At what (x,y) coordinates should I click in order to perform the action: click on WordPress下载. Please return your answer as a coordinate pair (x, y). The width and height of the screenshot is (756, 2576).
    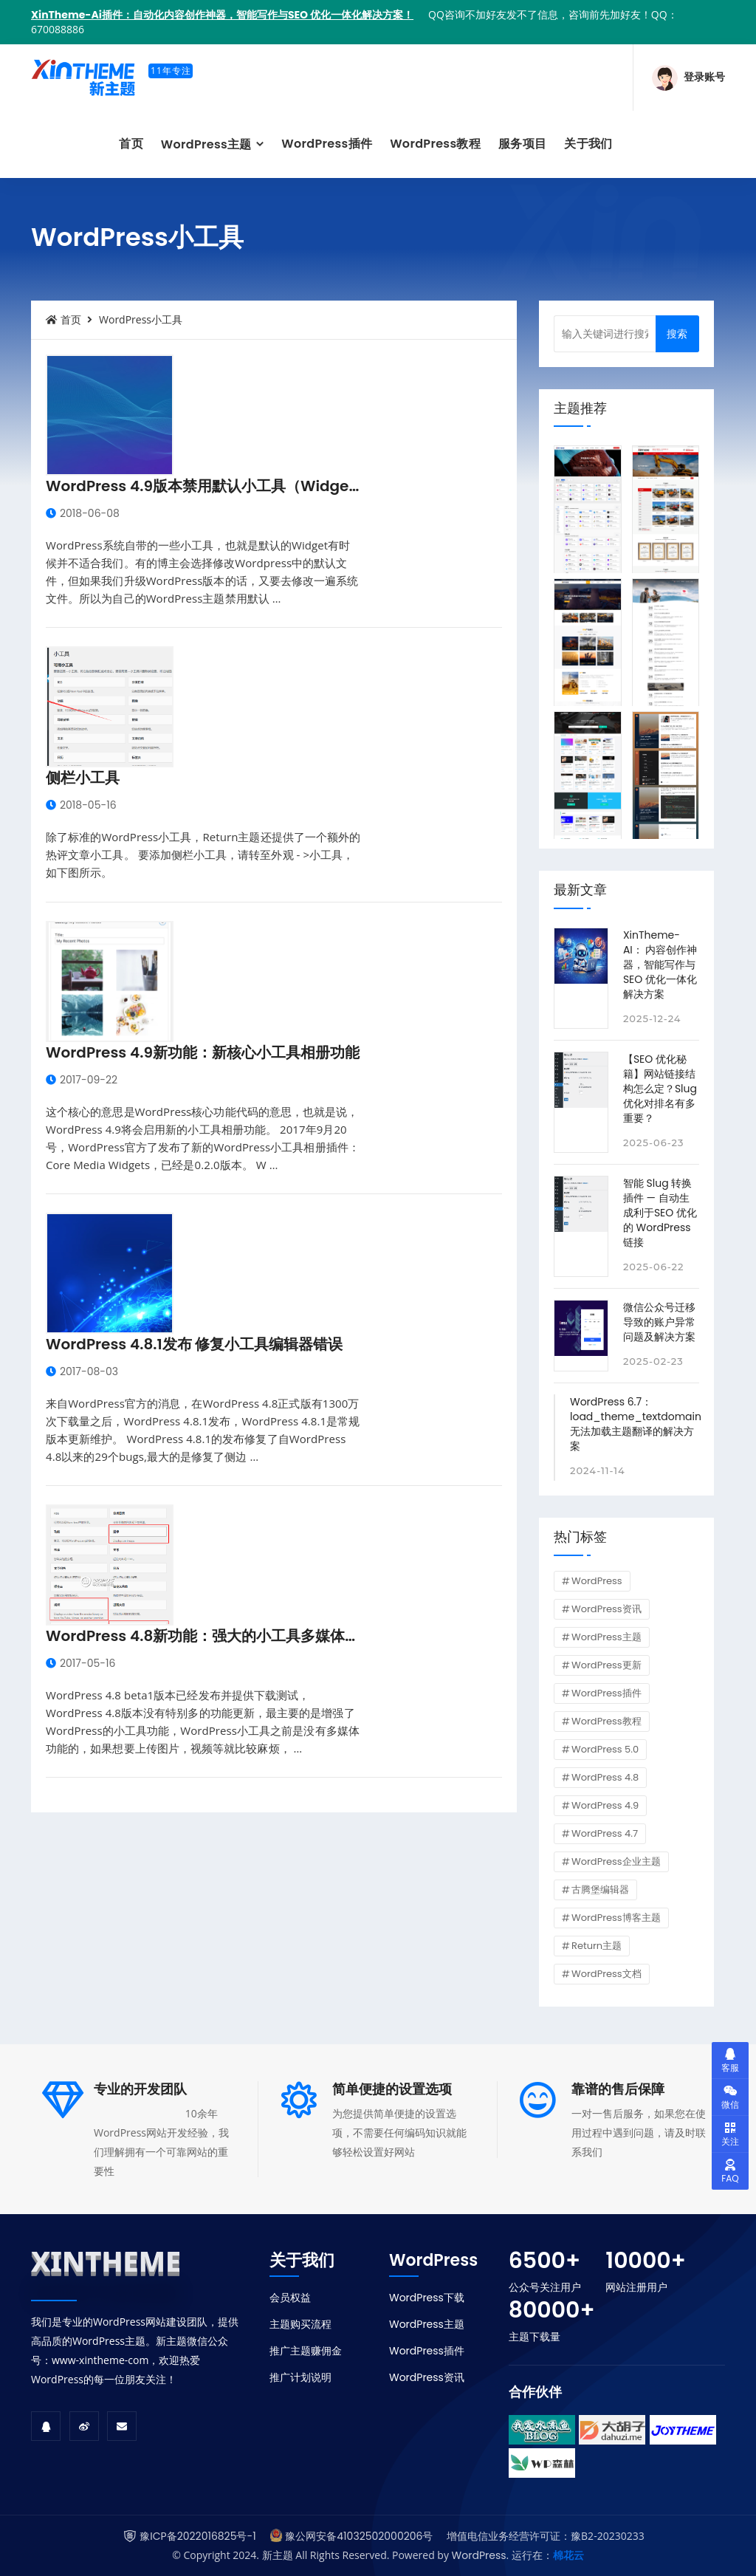
    Looking at the image, I should click on (426, 2297).